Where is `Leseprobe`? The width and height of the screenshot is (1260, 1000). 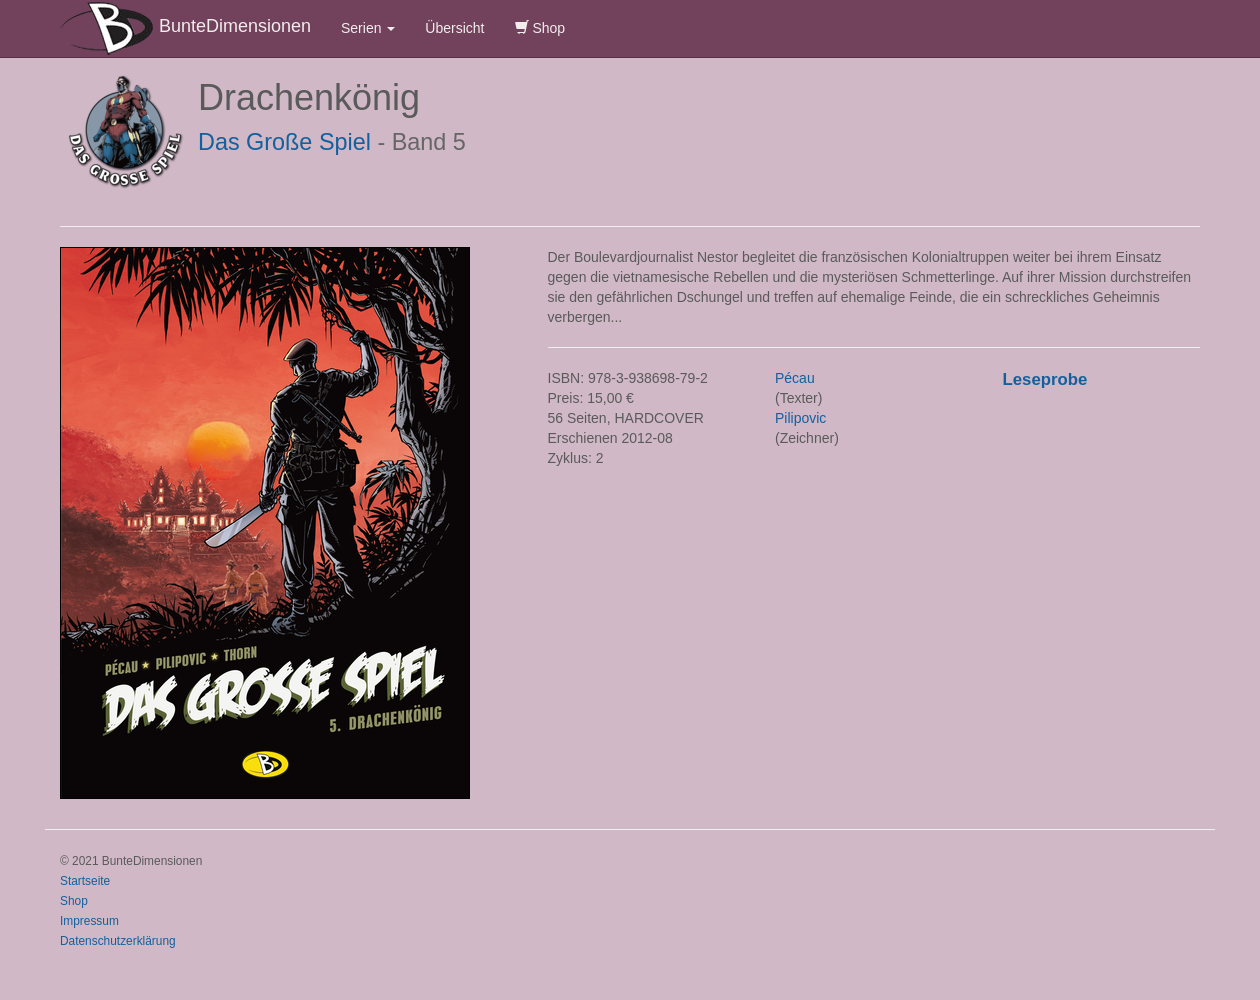 Leseprobe is located at coordinates (1045, 379).